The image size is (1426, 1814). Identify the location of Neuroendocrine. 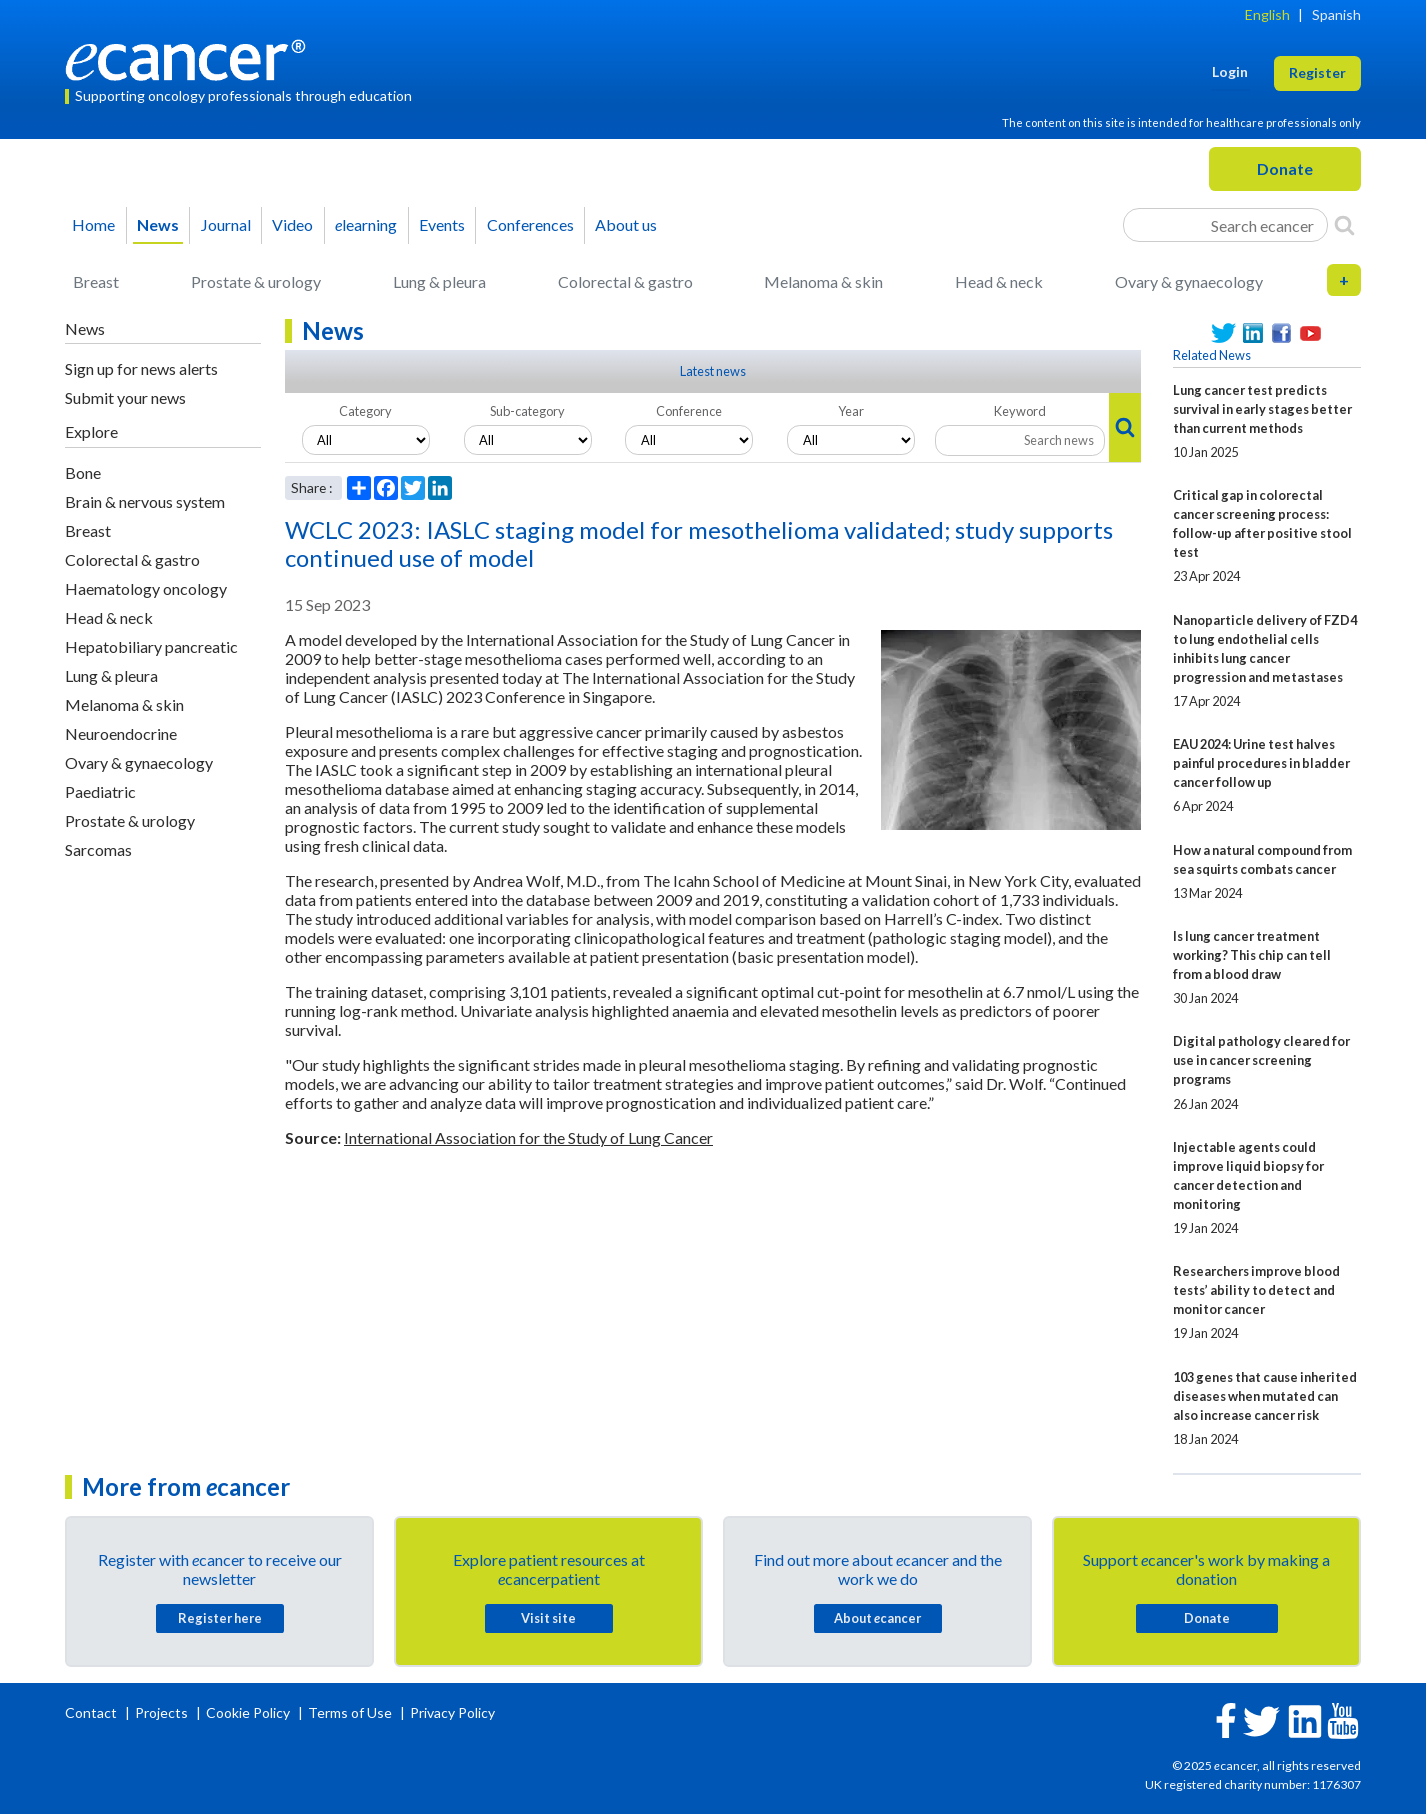
(121, 733).